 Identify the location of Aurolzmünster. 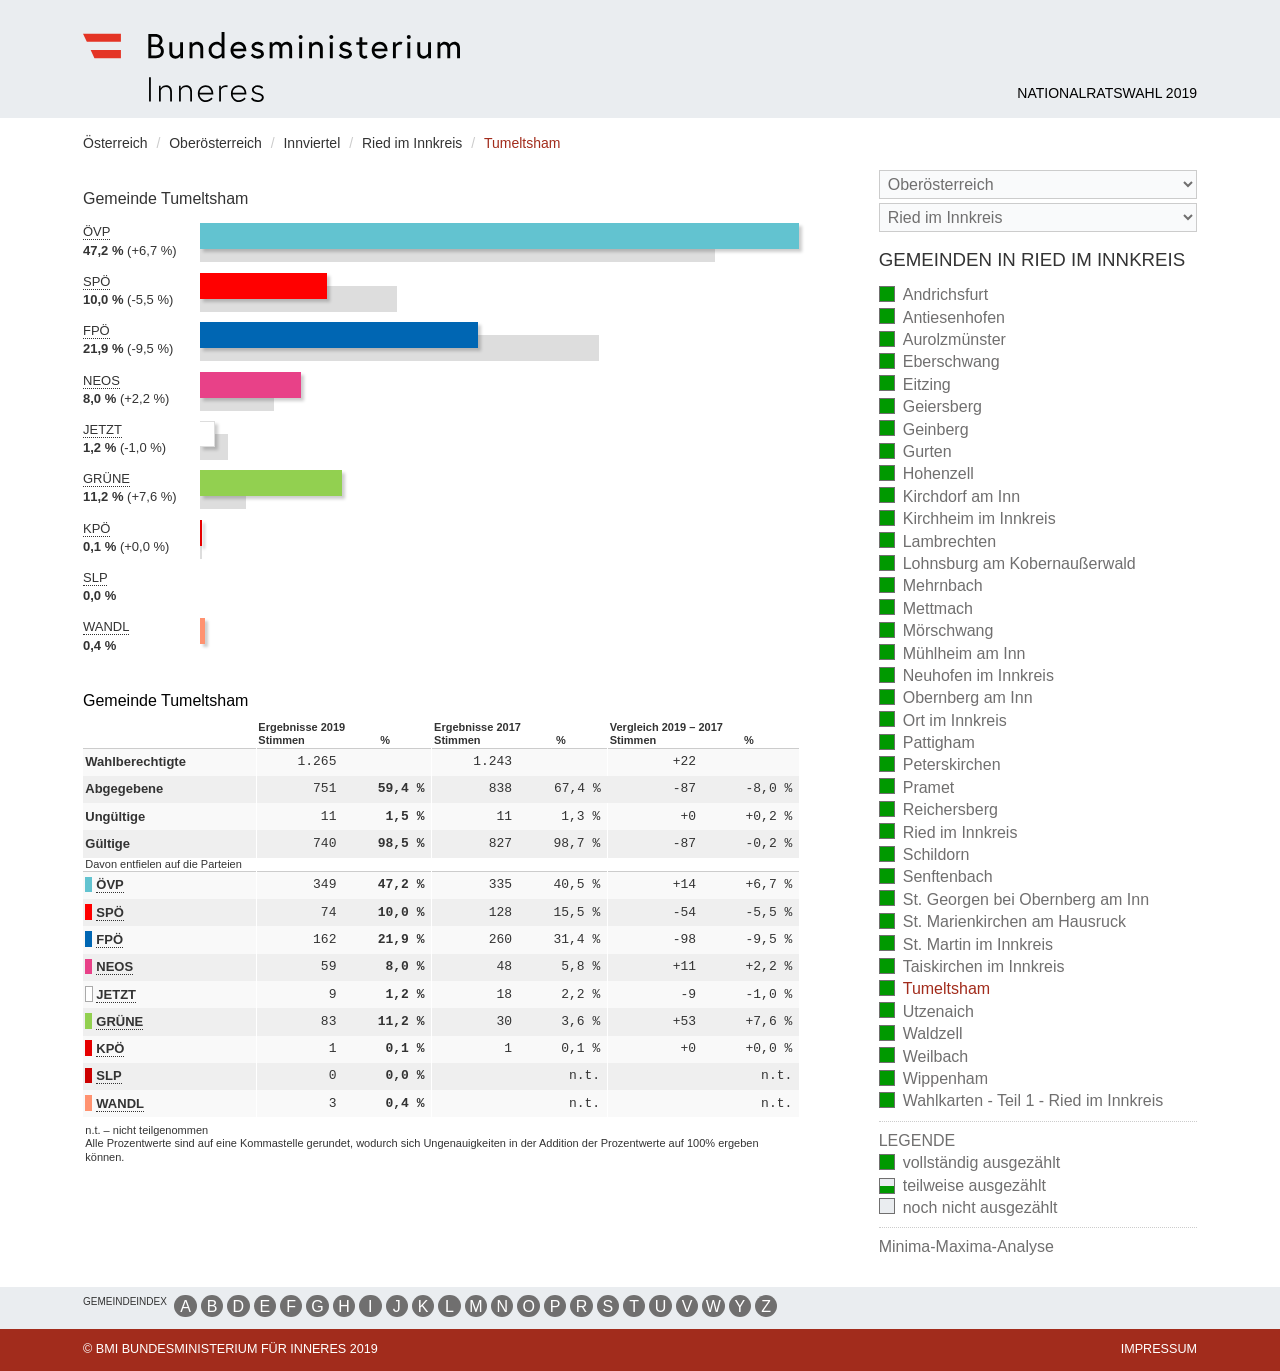
(942, 341).